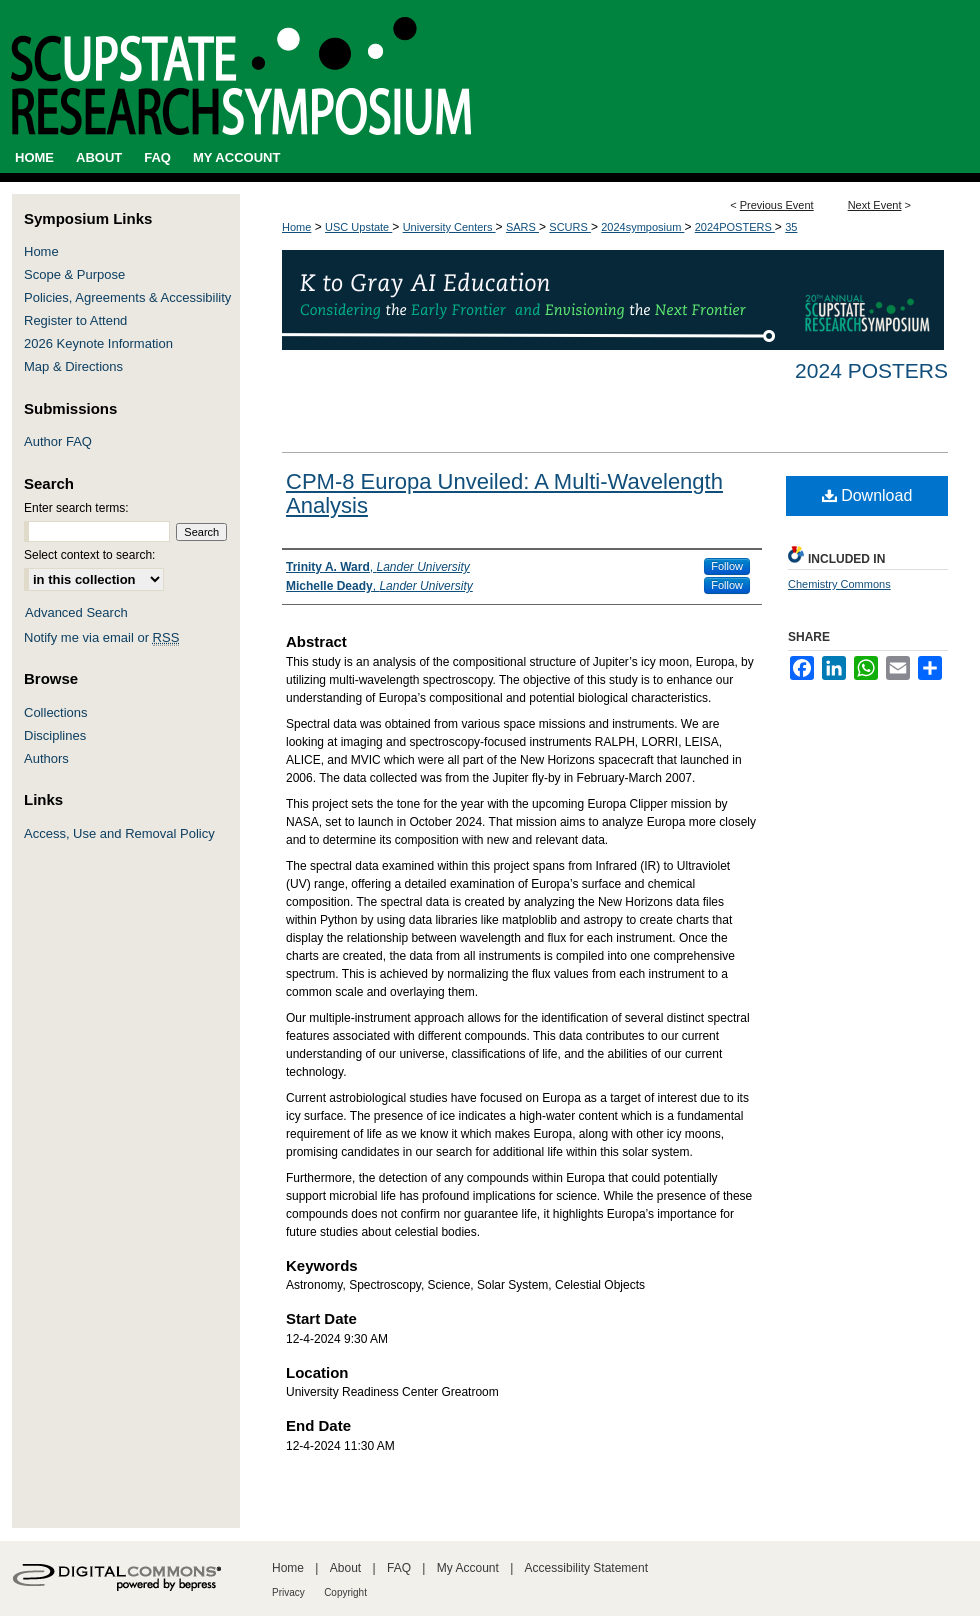  What do you see at coordinates (867, 495) in the screenshot?
I see `Download` at bounding box center [867, 495].